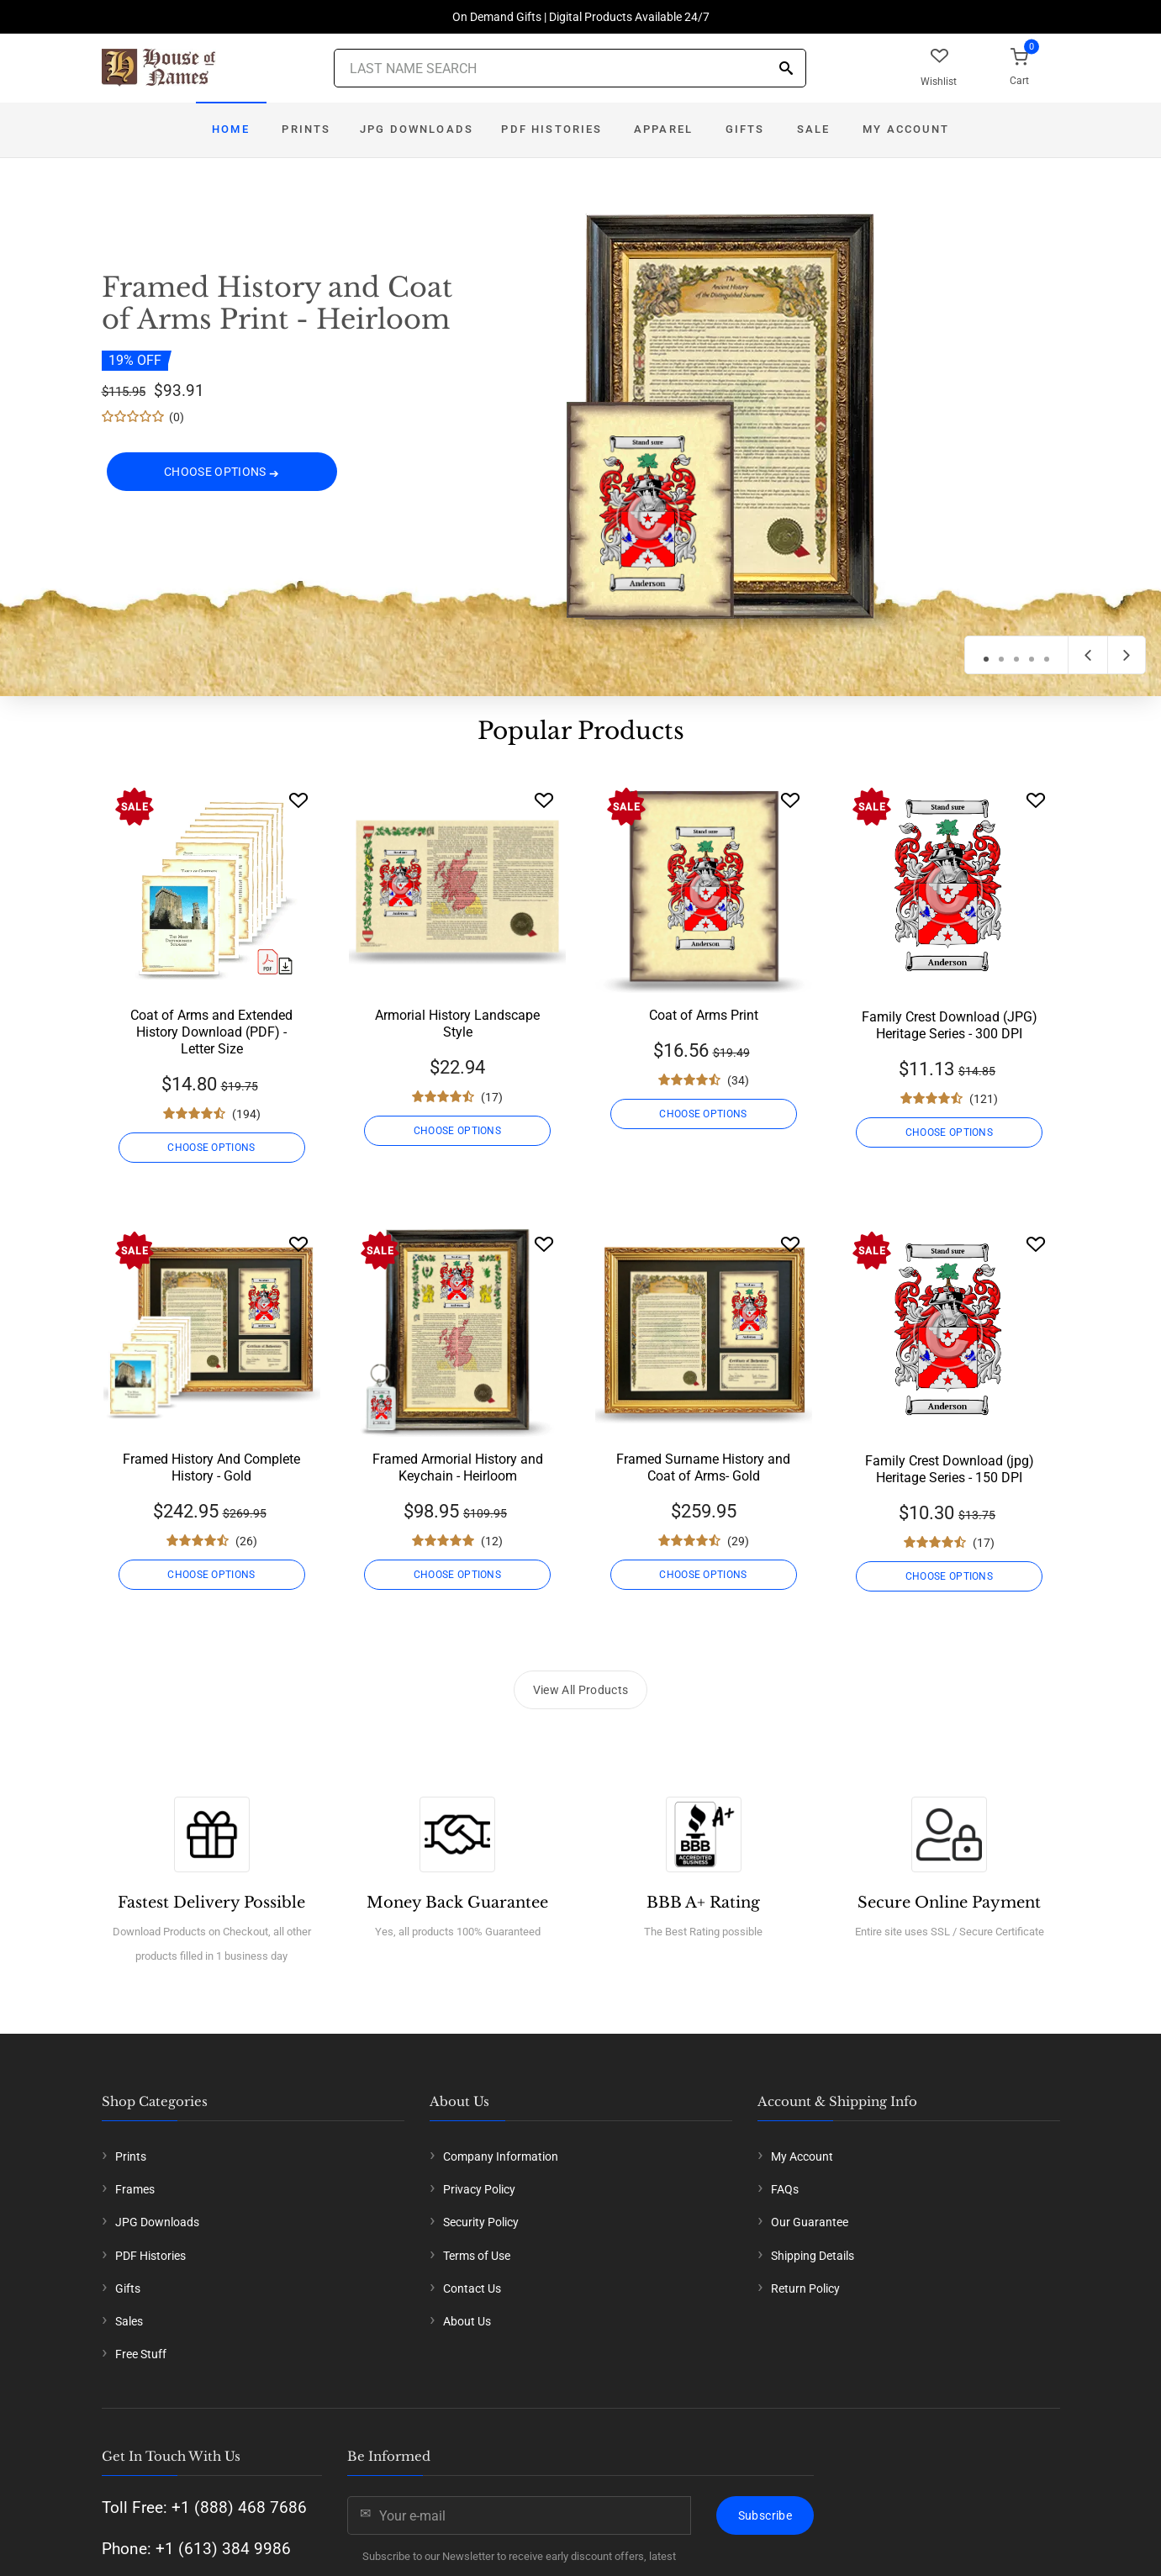 This screenshot has width=1161, height=2576. Describe the element at coordinates (745, 129) in the screenshot. I see `Gifts` at that location.